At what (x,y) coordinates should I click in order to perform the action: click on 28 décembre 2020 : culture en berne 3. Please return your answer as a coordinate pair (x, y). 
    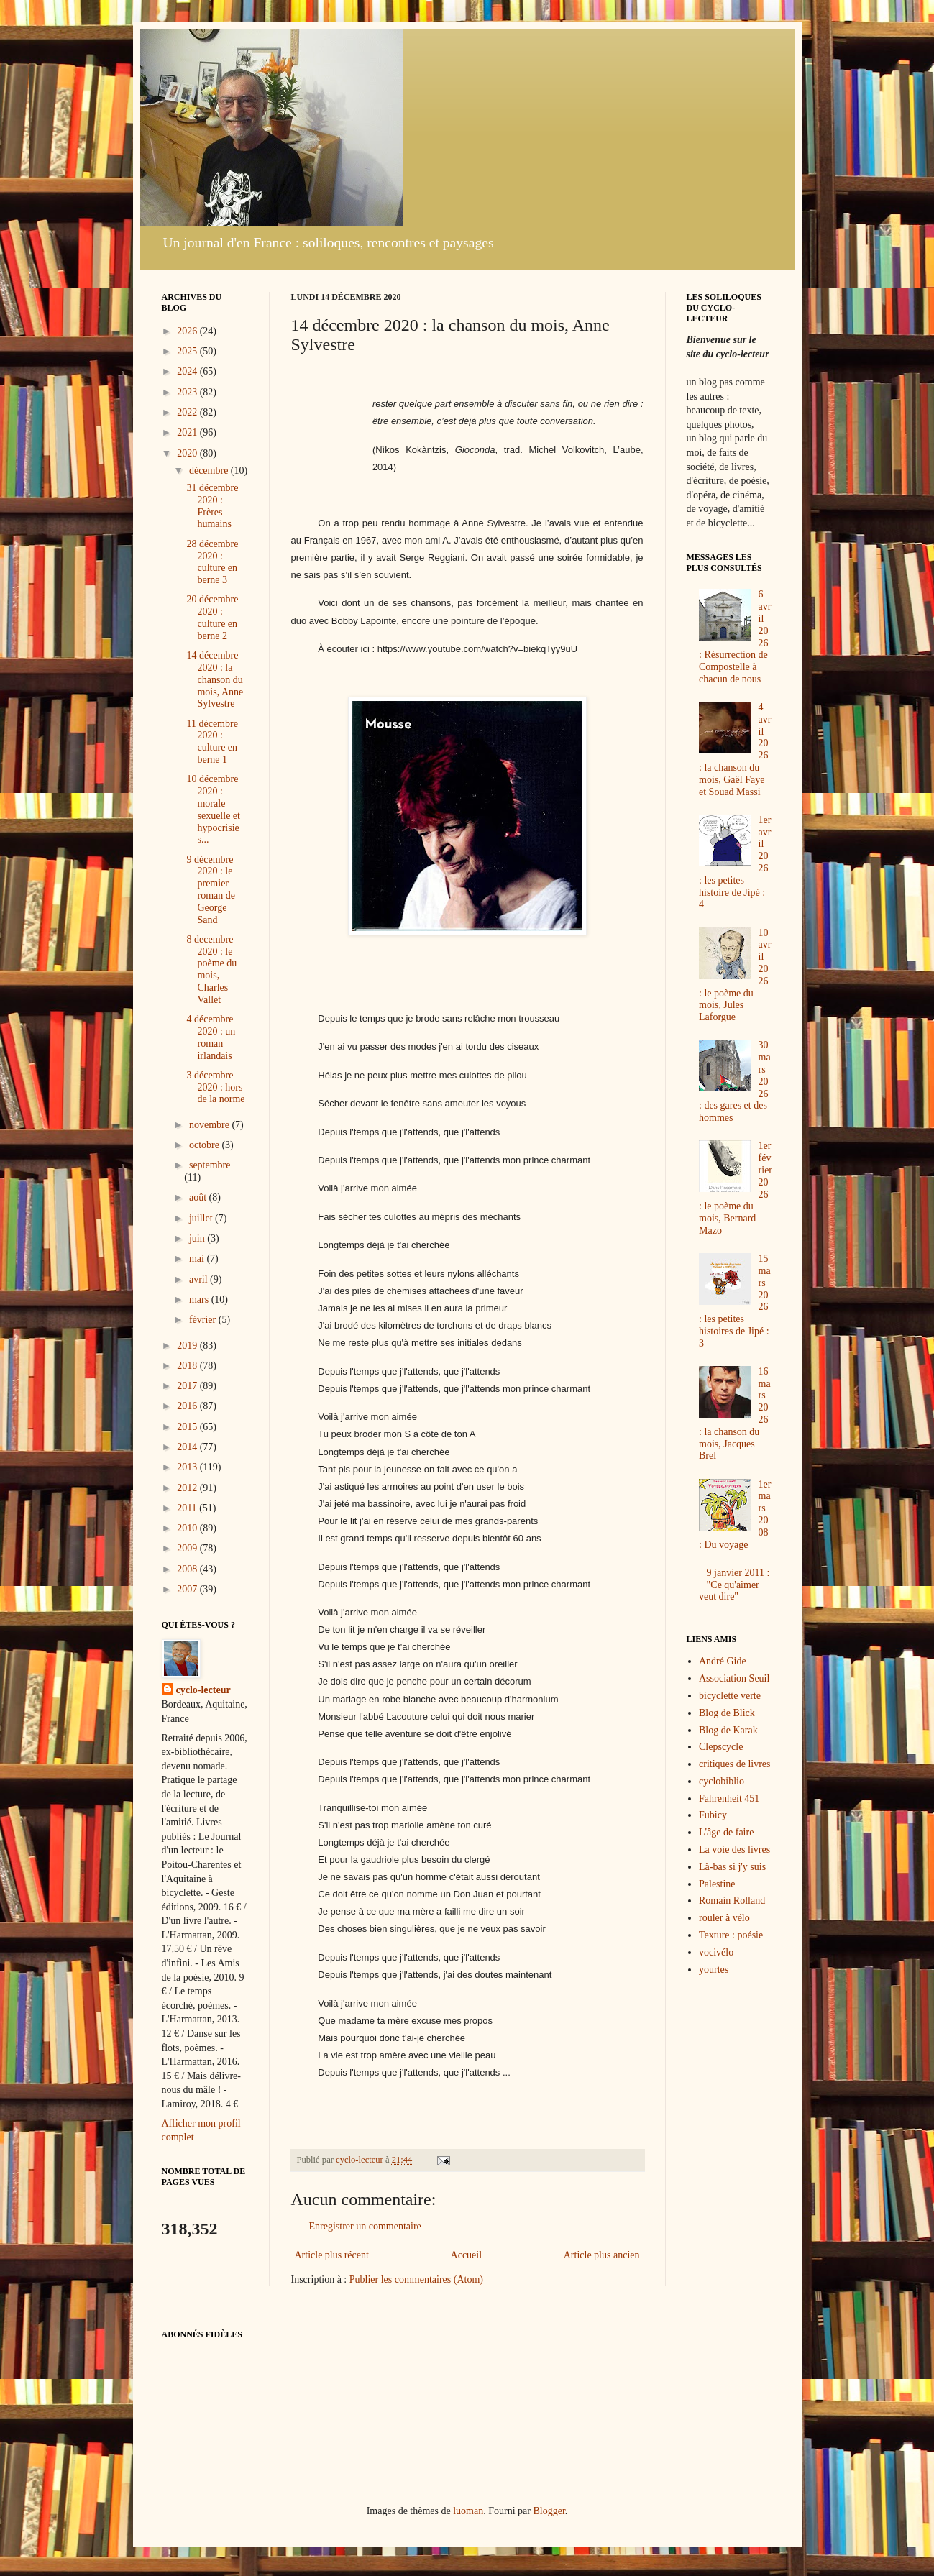
    Looking at the image, I should click on (212, 561).